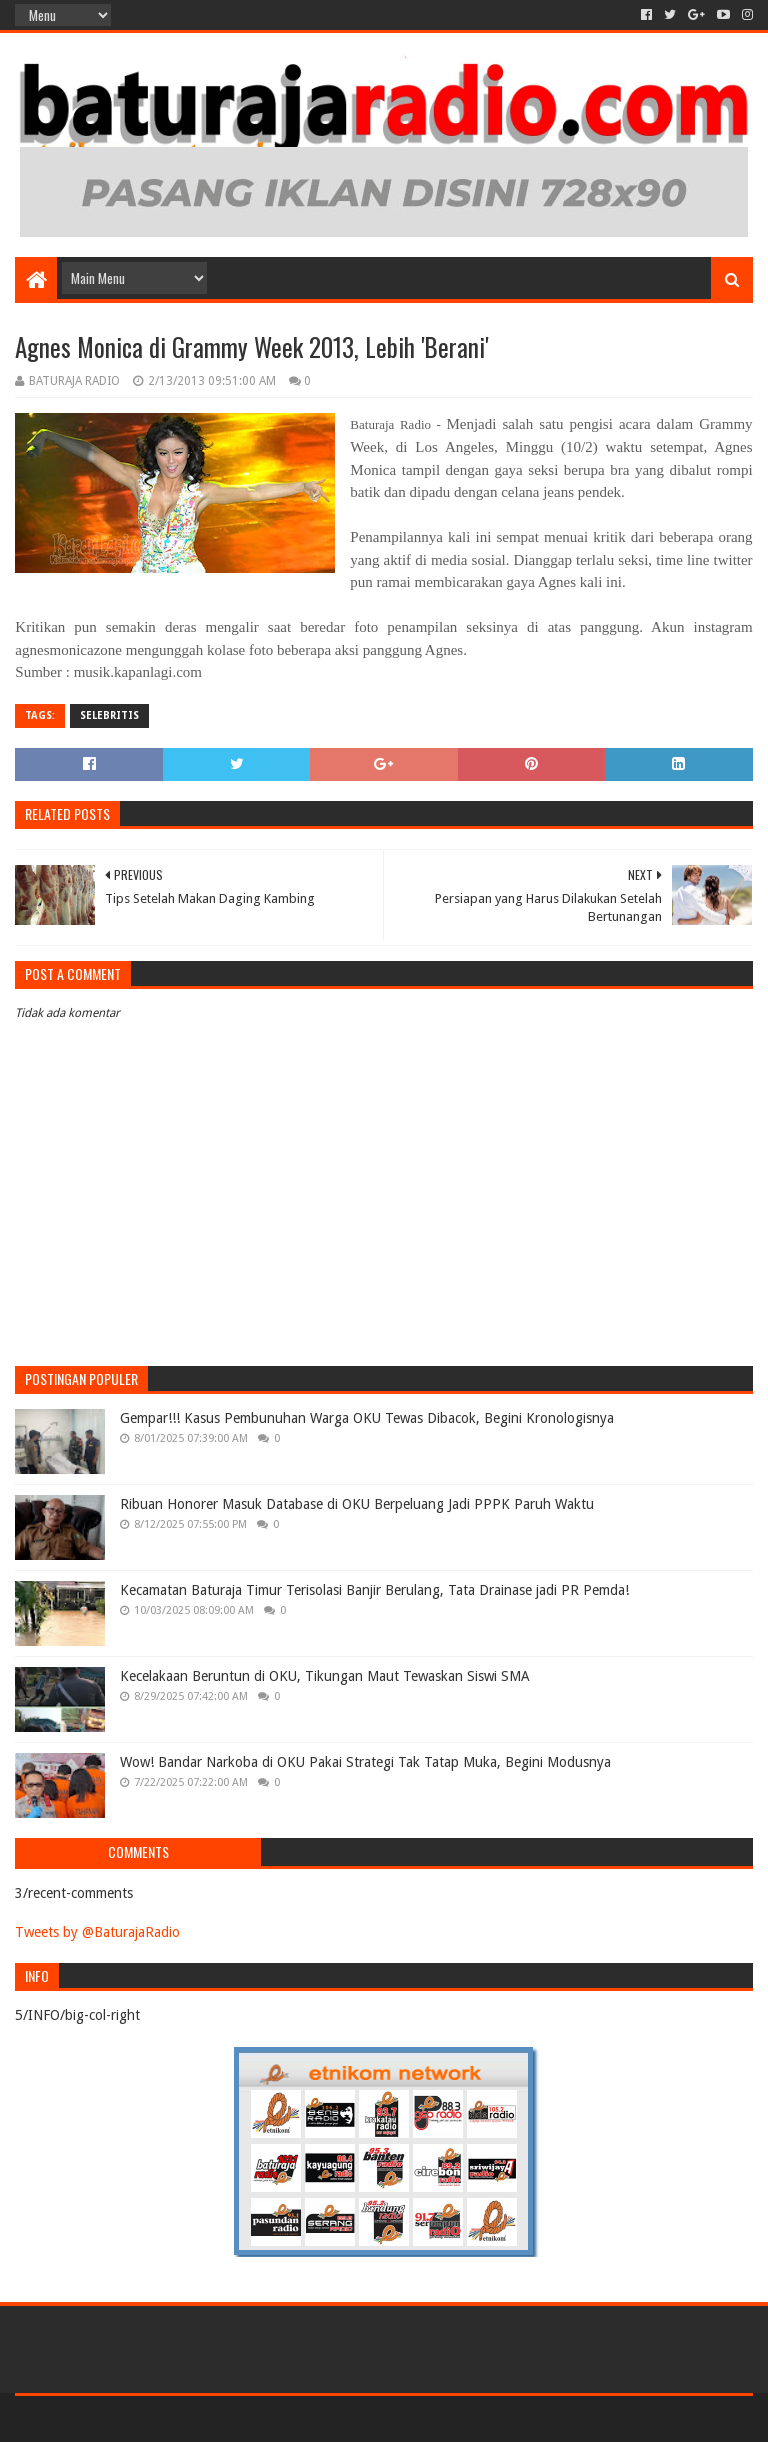 The height and width of the screenshot is (2442, 768). Describe the element at coordinates (365, 1762) in the screenshot. I see `Wow! Bandar Narkoba di OKU Pakai Strategi Tak Tatap Muka, Begini Modusnya` at that location.